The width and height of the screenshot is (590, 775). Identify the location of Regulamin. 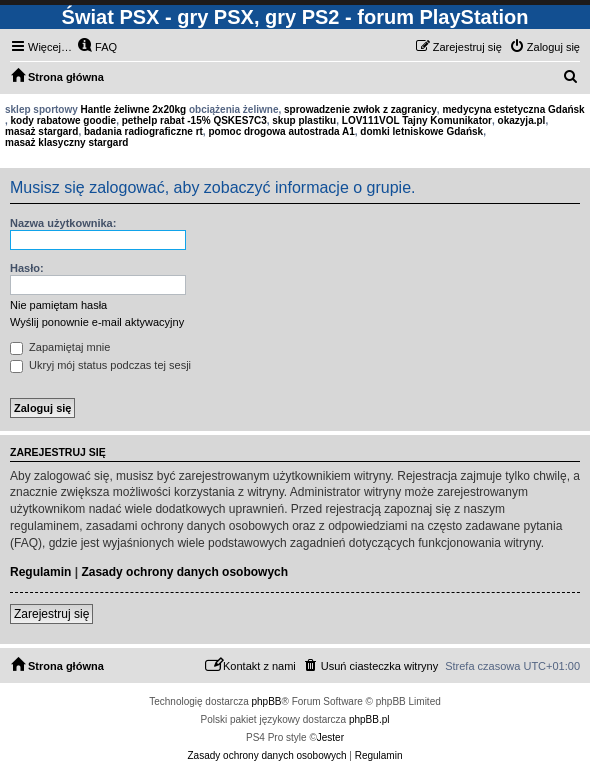
(40, 572).